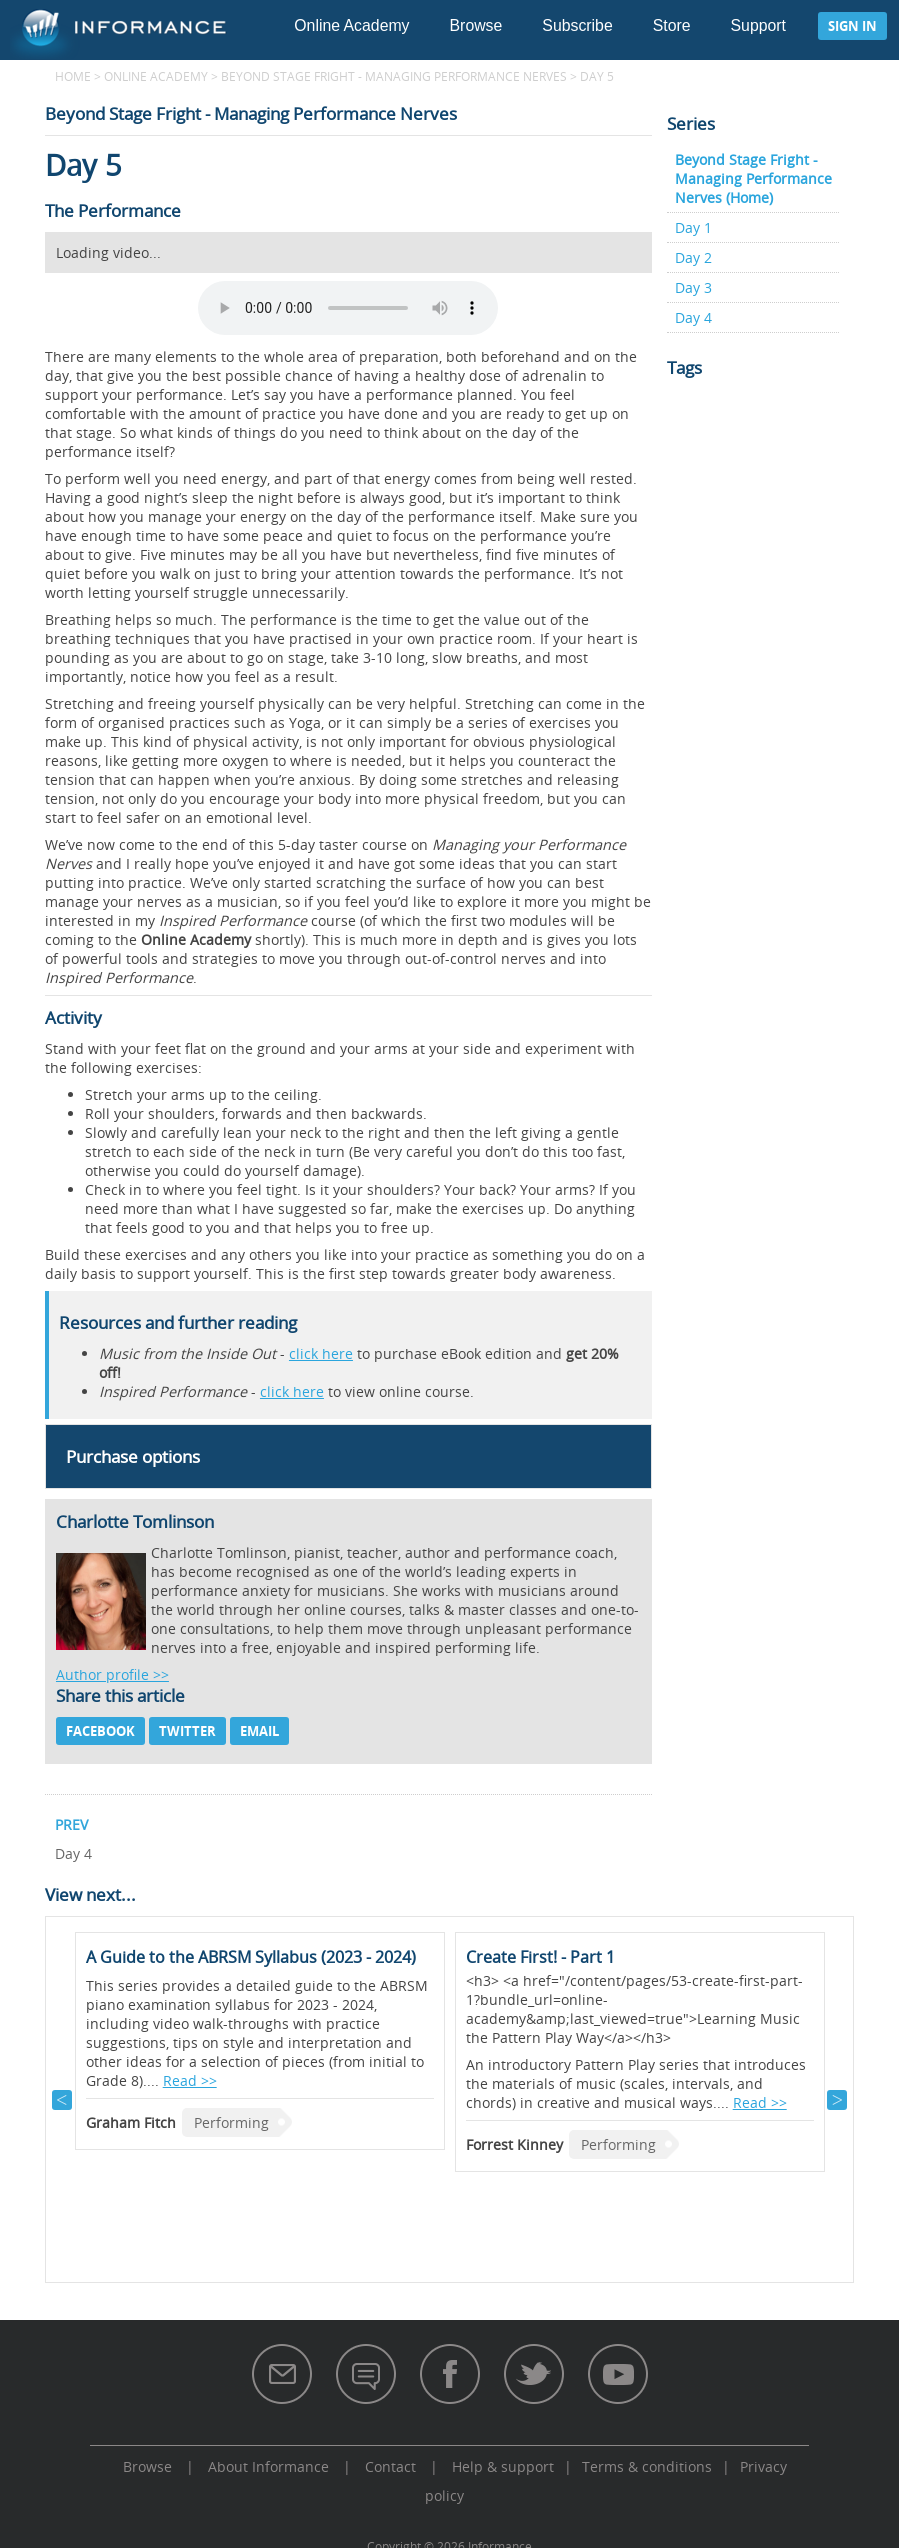 This screenshot has width=899, height=2548. What do you see at coordinates (73, 76) in the screenshot?
I see `Home` at bounding box center [73, 76].